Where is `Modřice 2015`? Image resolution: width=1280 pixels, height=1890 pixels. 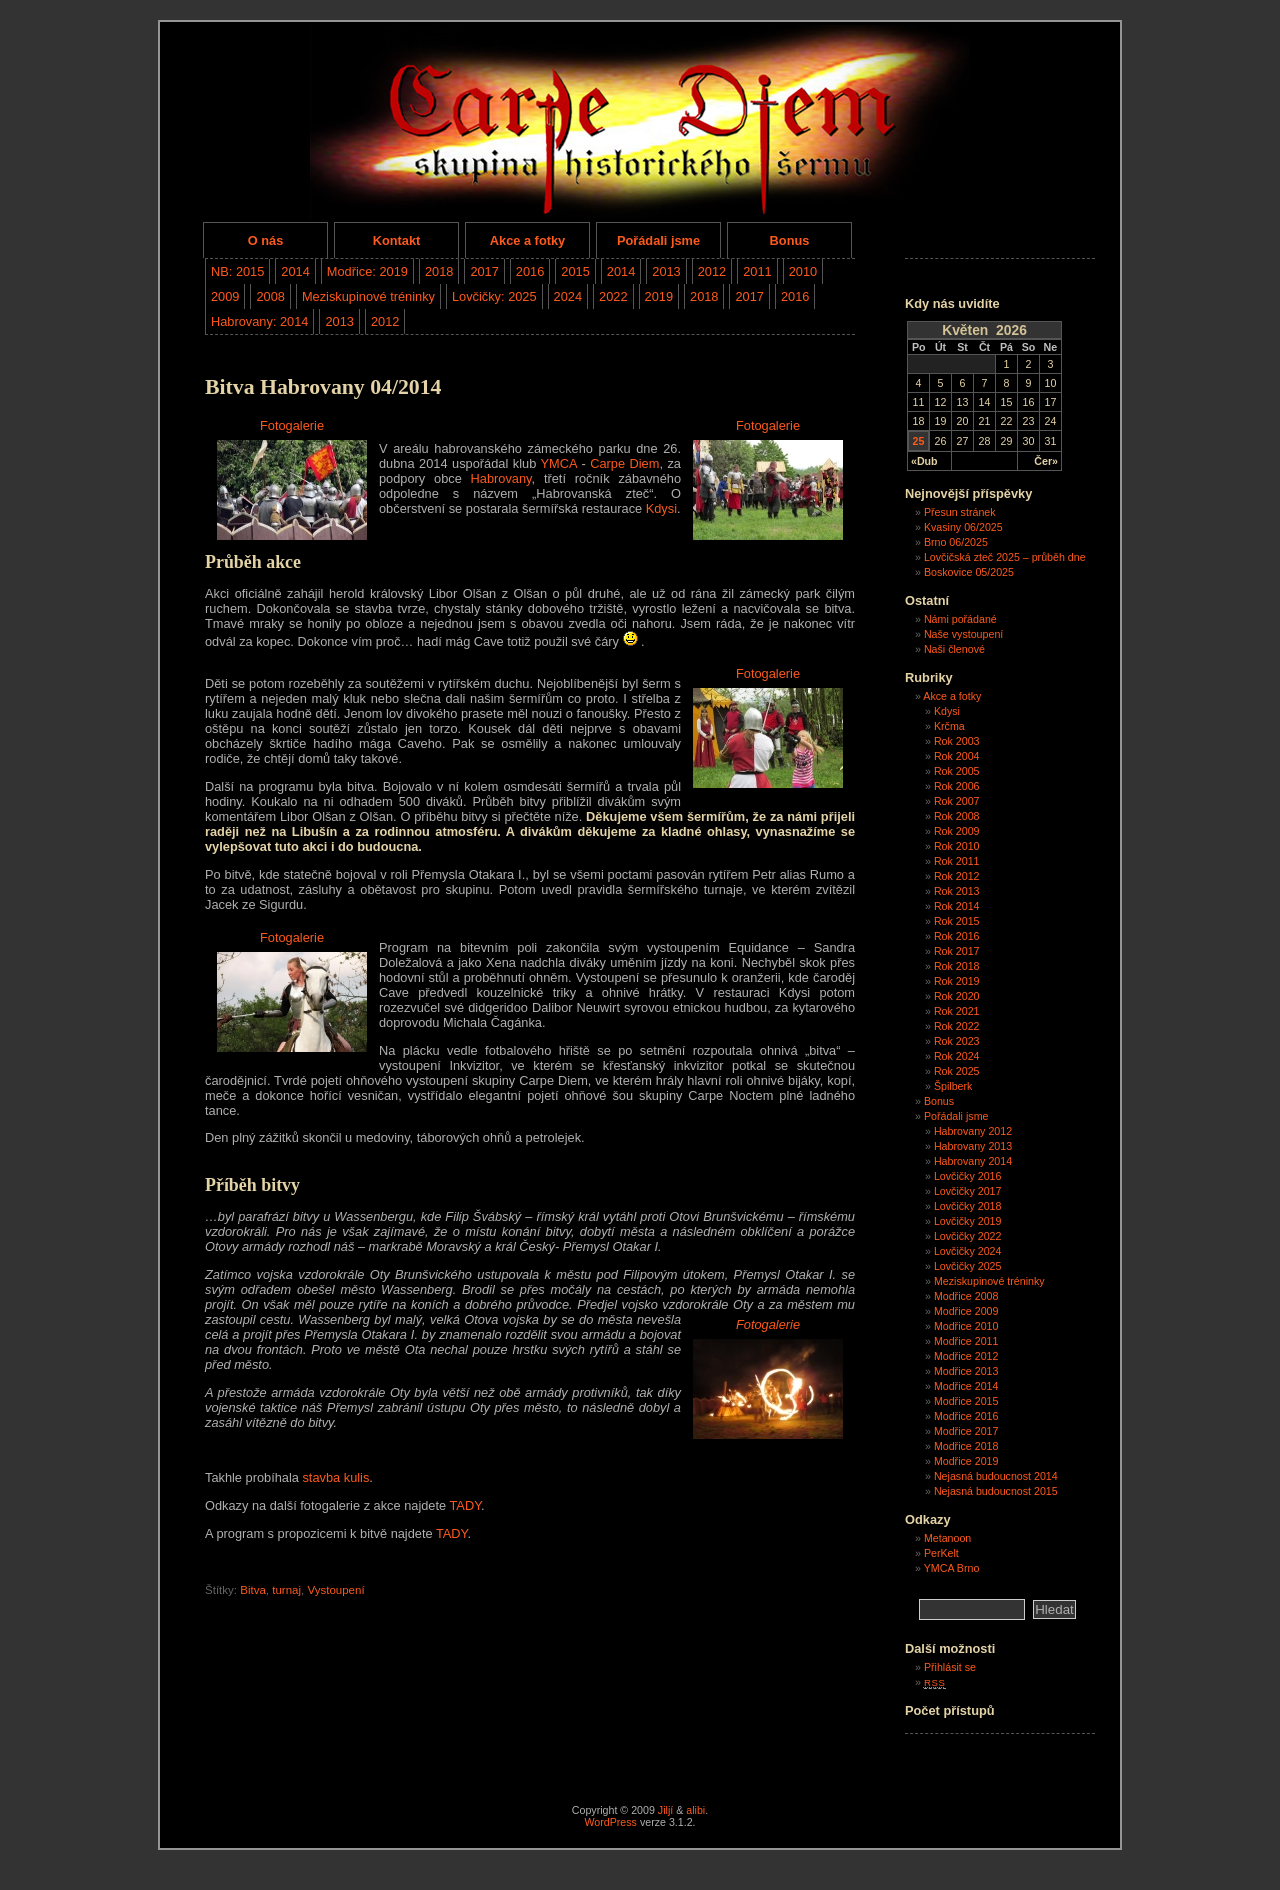
Modřice 2015 is located at coordinates (966, 1401).